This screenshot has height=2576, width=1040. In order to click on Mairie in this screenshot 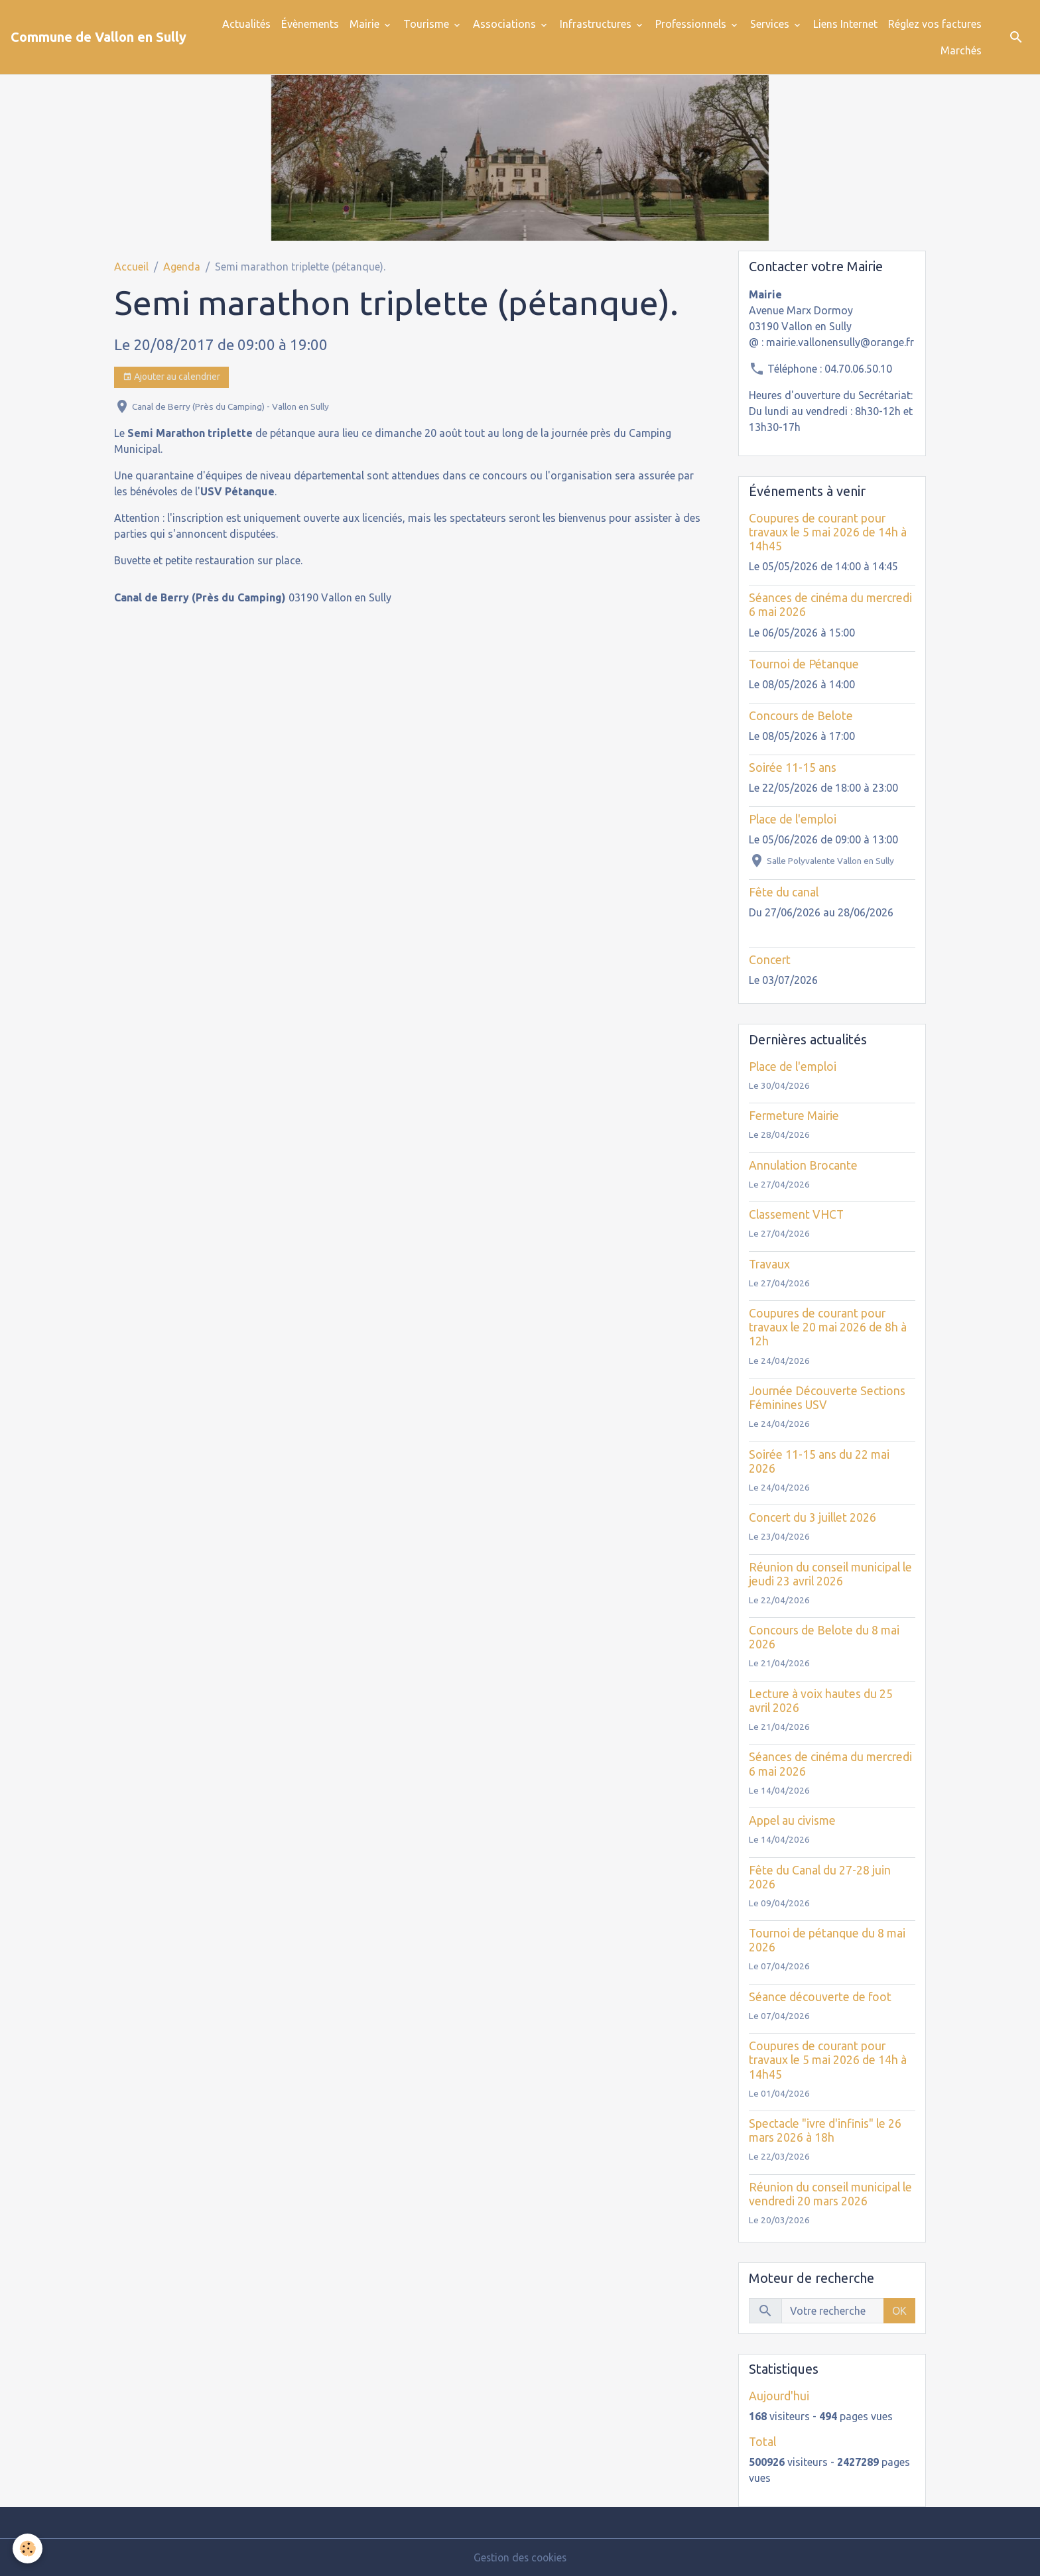, I will do `click(366, 24)`.